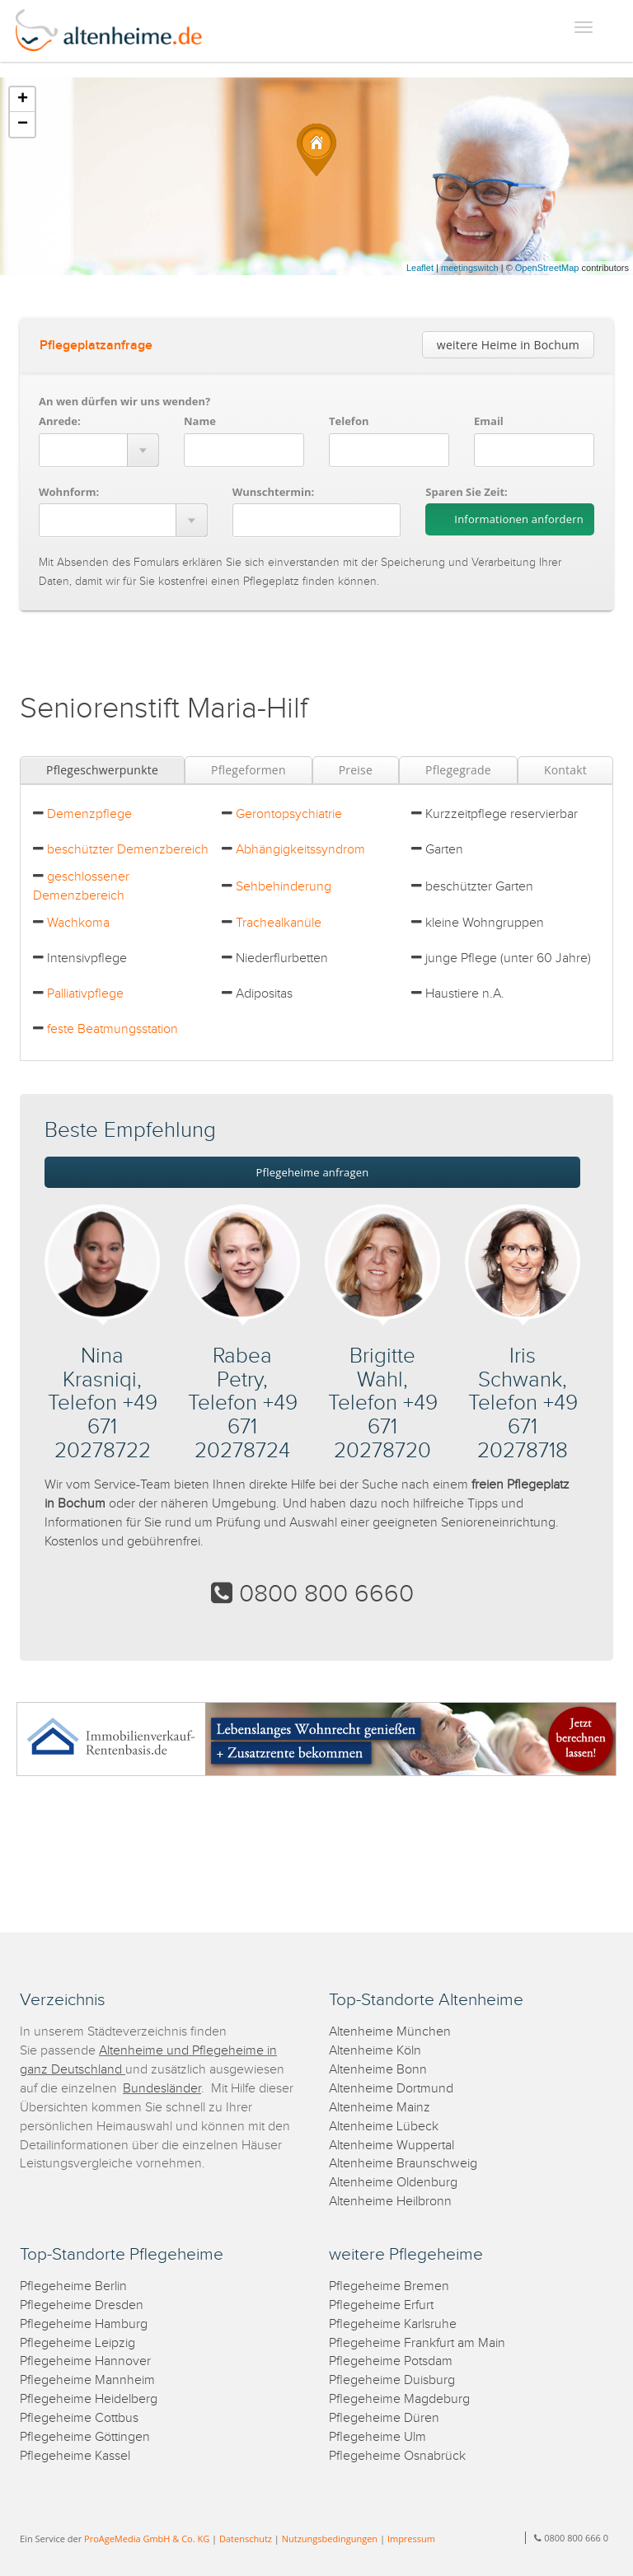  Describe the element at coordinates (420, 268) in the screenshot. I see `Leaflet` at that location.